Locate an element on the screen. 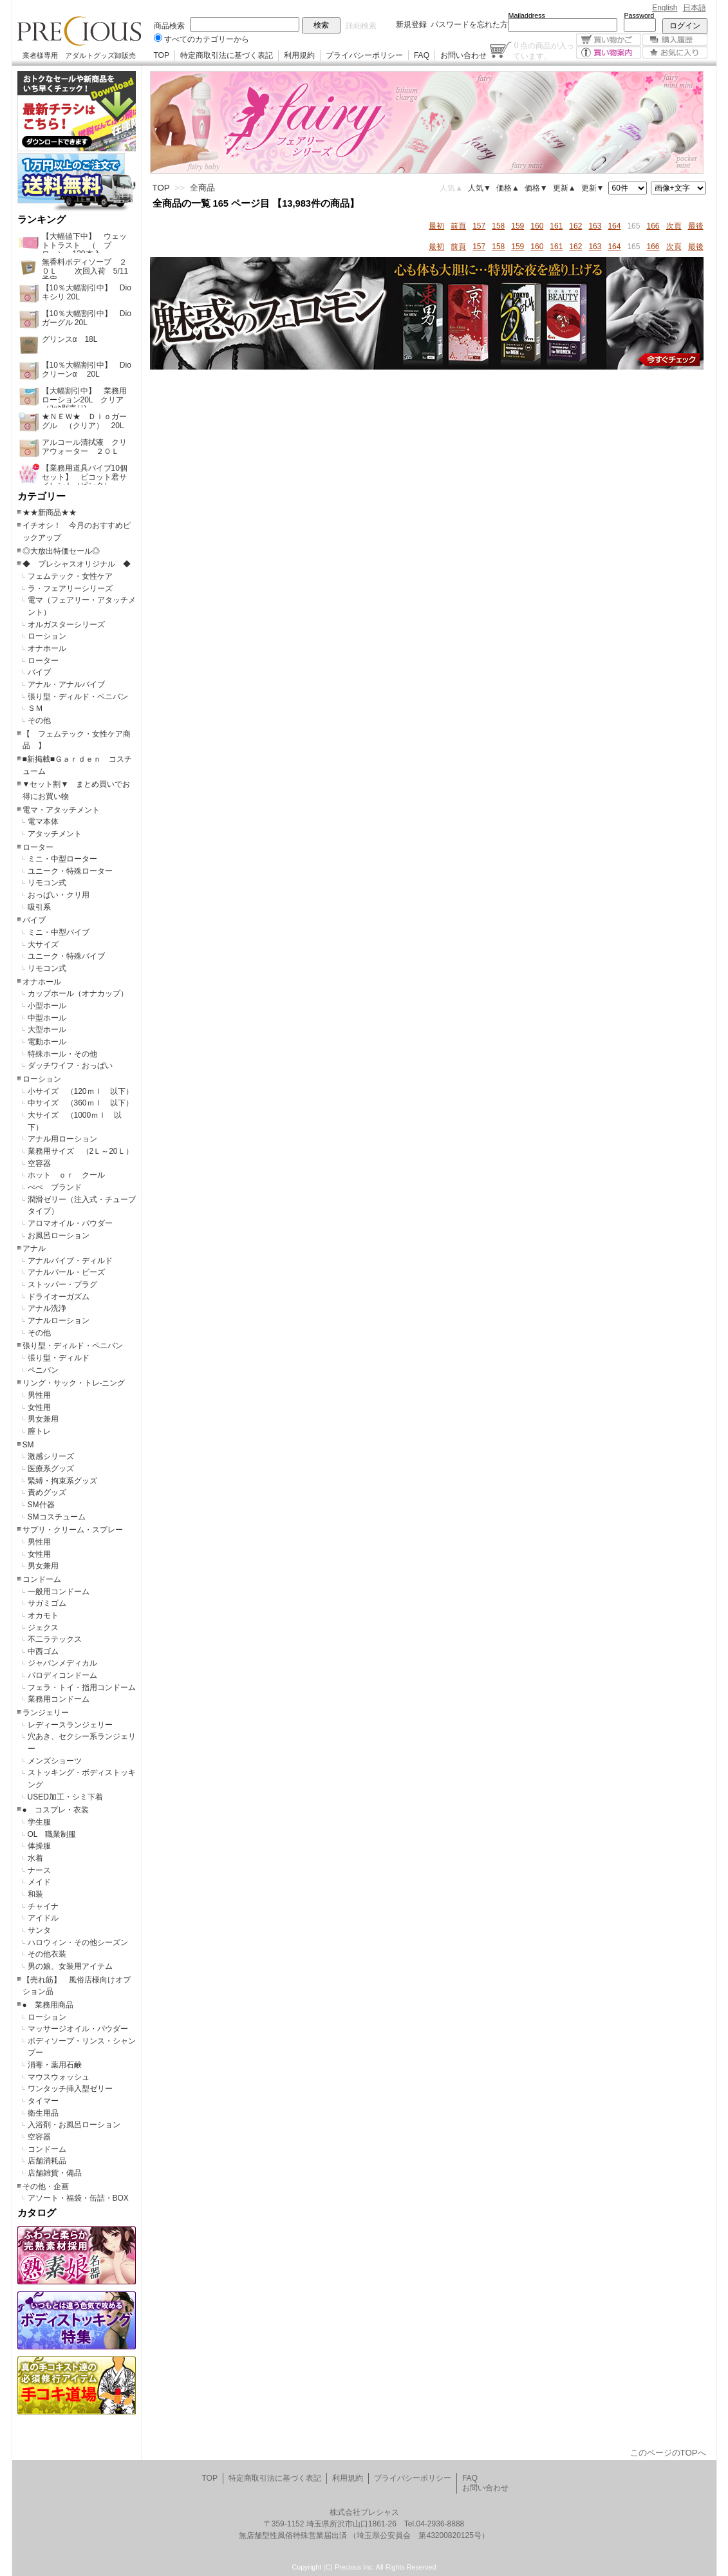  責めグッズ is located at coordinates (47, 1492).